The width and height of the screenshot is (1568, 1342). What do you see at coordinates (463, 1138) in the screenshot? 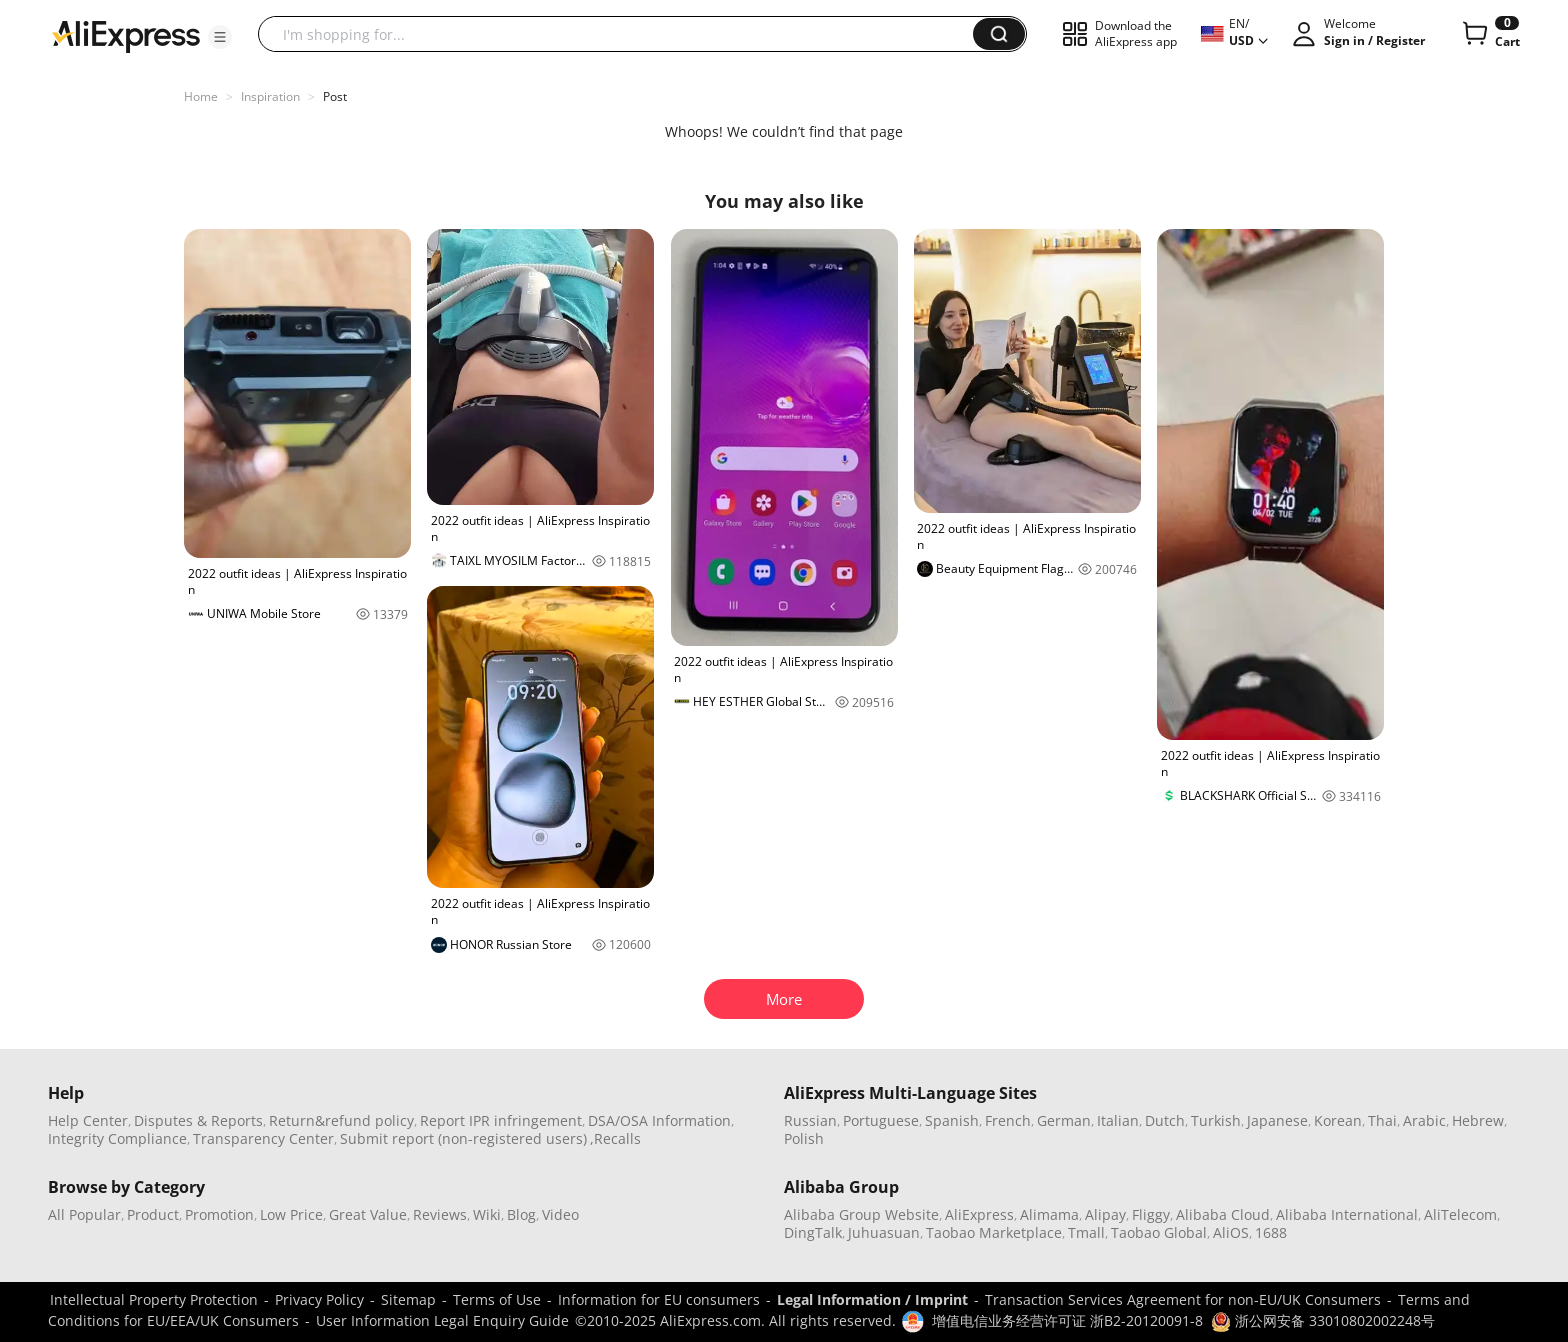
I see `Submit report (non-registered users)` at bounding box center [463, 1138].